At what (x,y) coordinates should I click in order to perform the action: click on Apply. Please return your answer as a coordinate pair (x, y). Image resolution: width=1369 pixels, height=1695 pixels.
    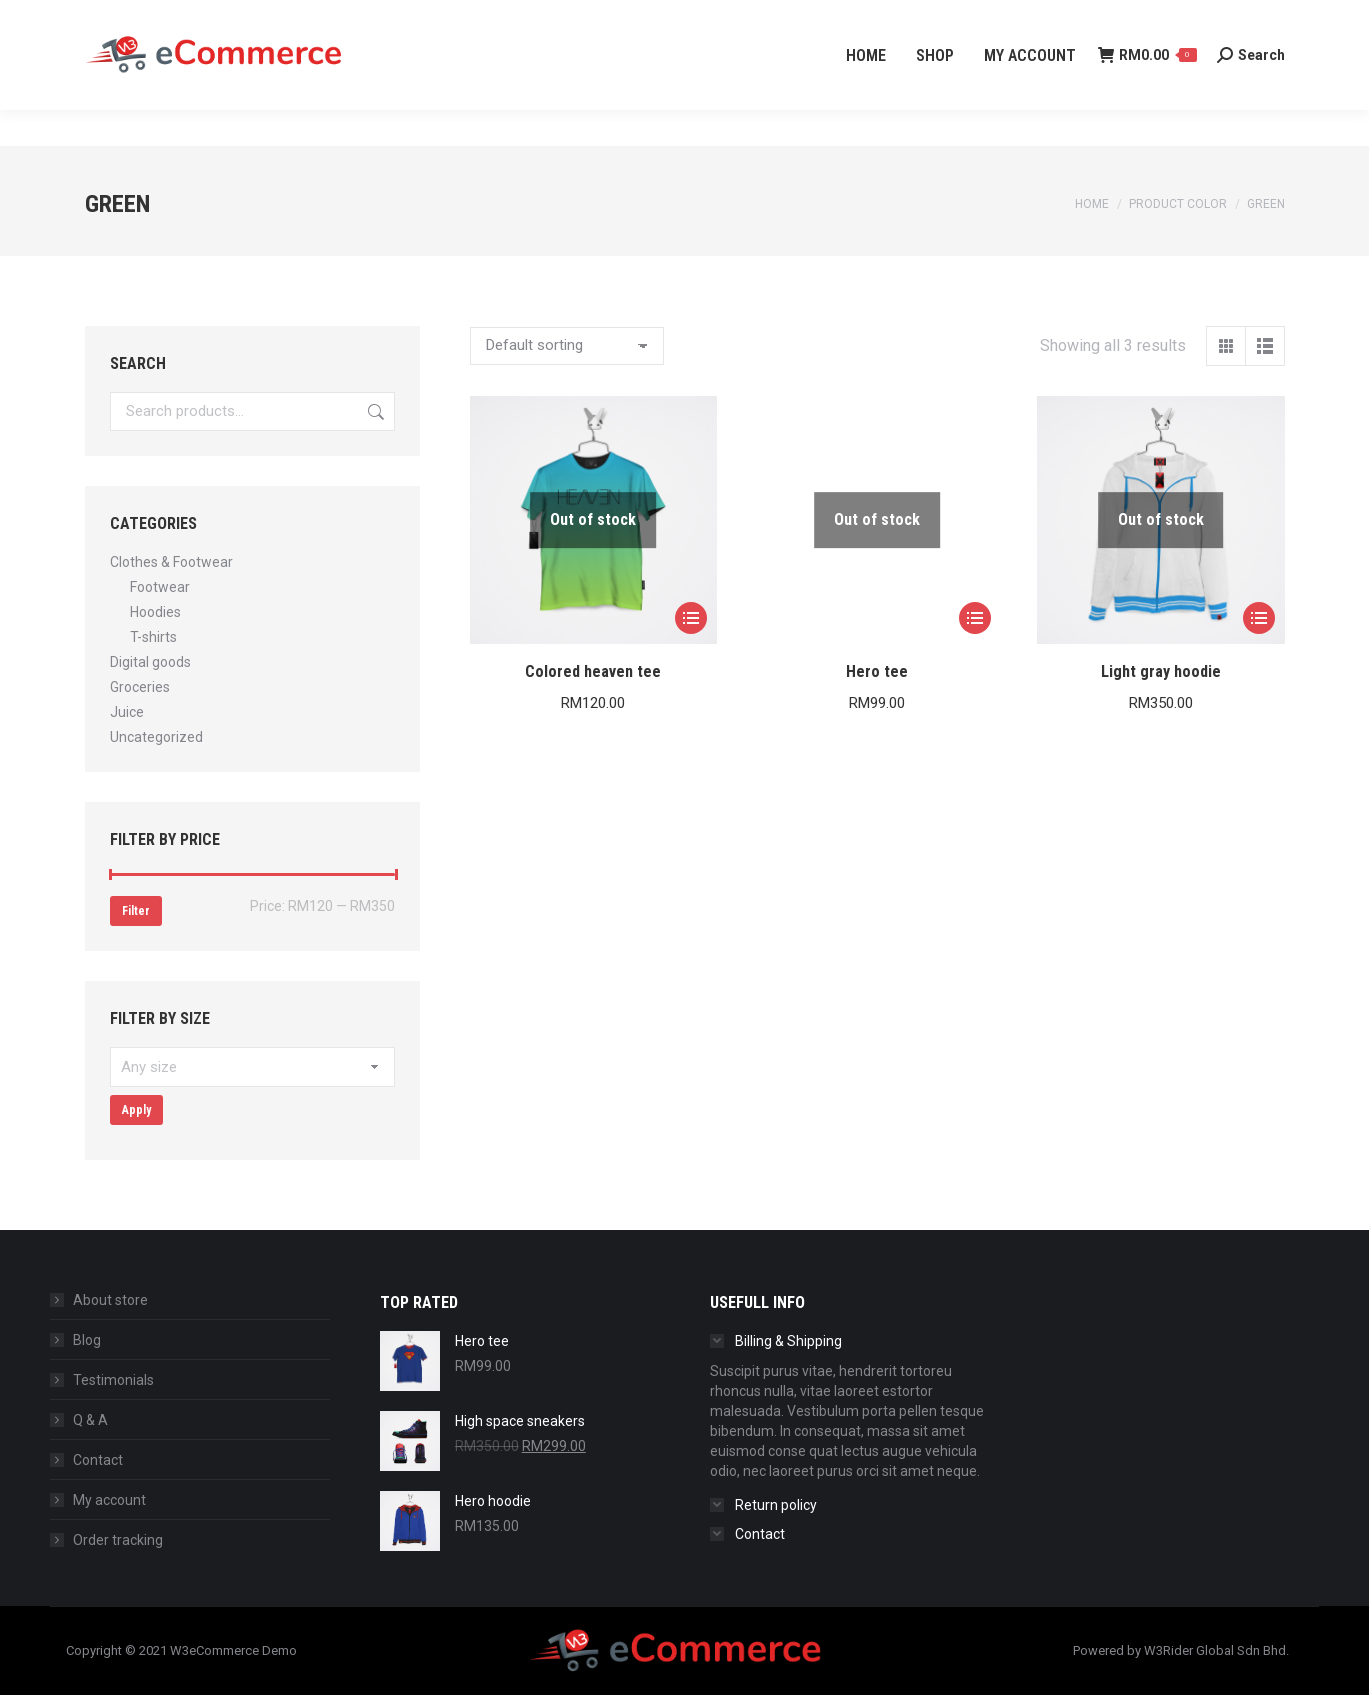
    Looking at the image, I should click on (136, 1110).